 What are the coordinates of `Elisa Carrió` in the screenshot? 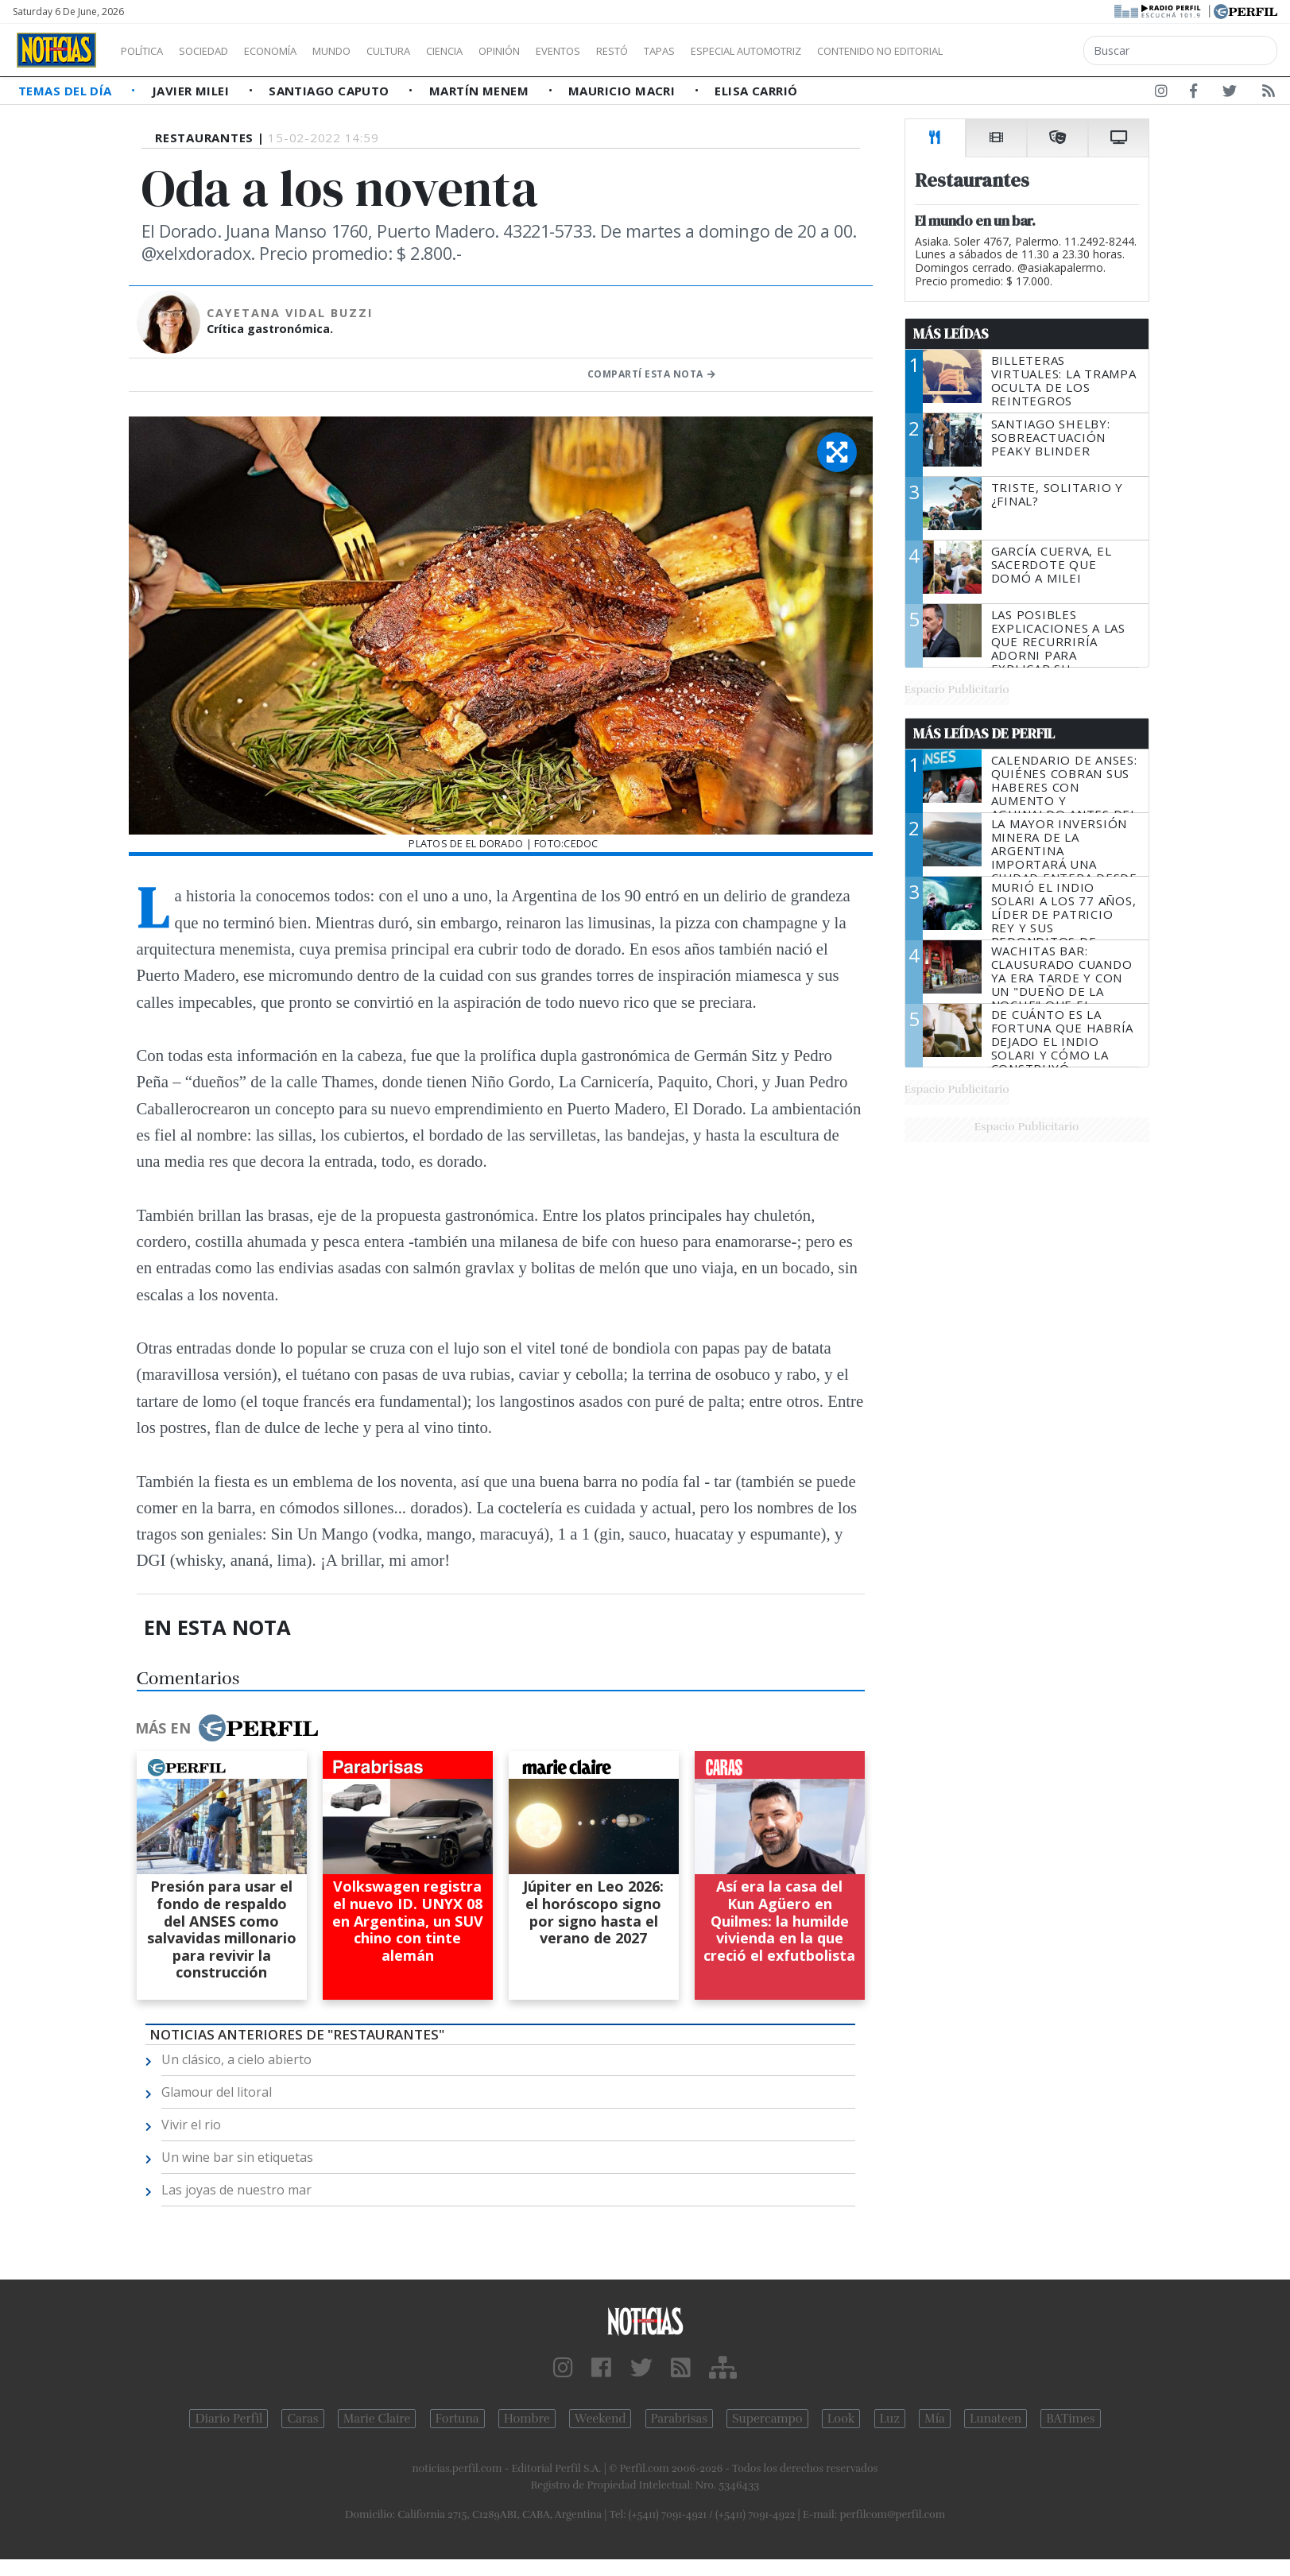 It's located at (756, 91).